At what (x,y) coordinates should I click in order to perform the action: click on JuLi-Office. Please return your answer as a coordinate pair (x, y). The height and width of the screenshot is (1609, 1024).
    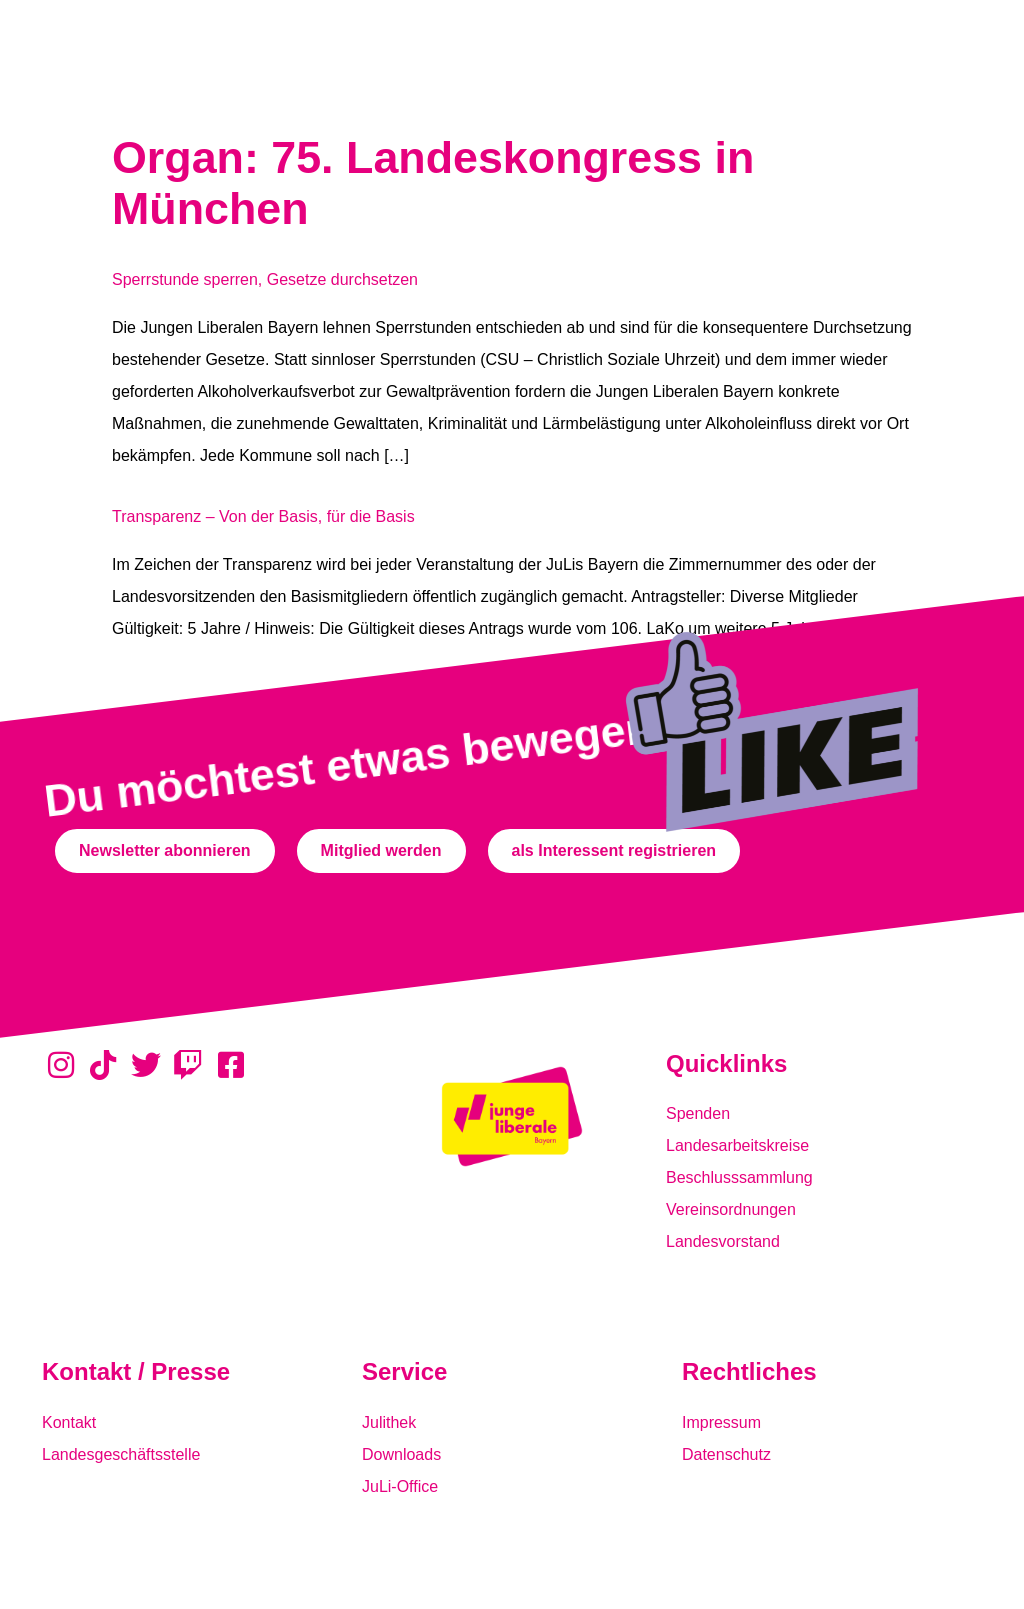
    Looking at the image, I should click on (400, 1486).